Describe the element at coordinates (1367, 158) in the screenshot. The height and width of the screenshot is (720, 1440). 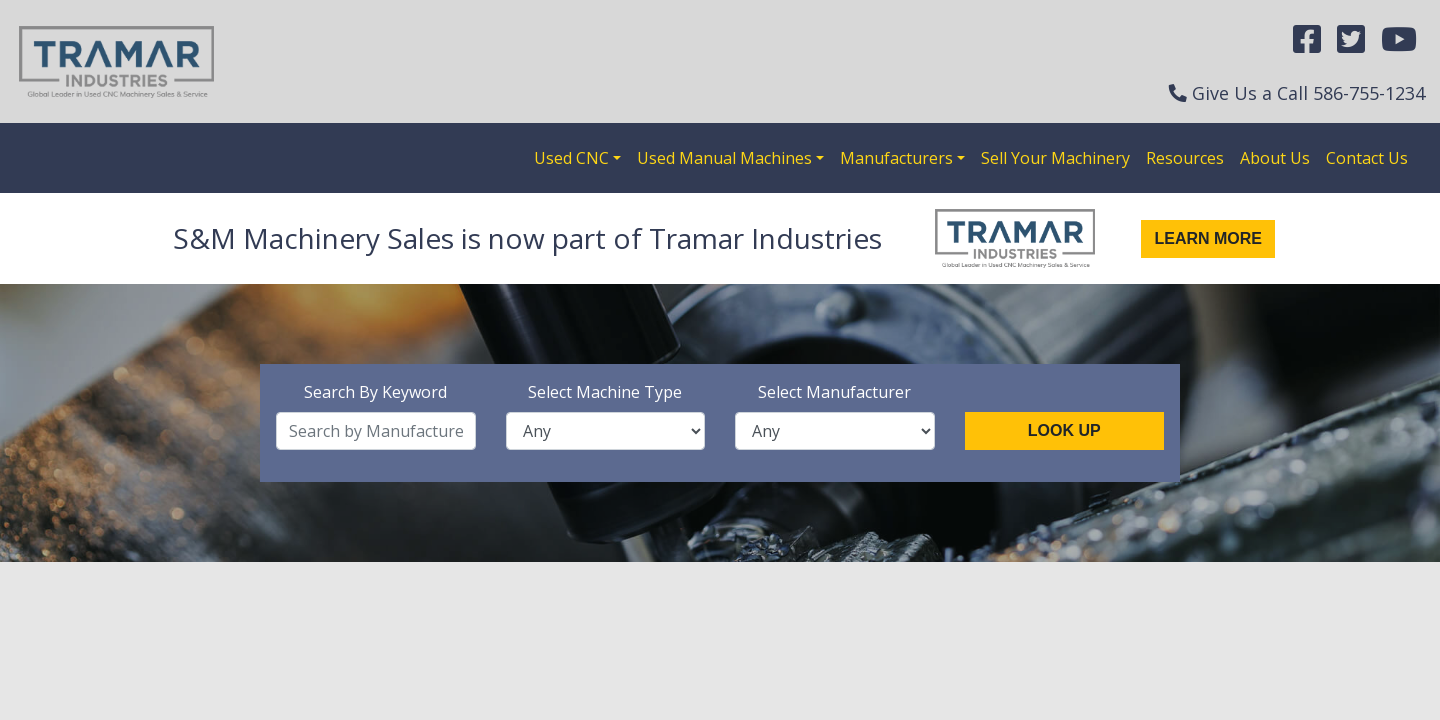
I see `Contact Us` at that location.